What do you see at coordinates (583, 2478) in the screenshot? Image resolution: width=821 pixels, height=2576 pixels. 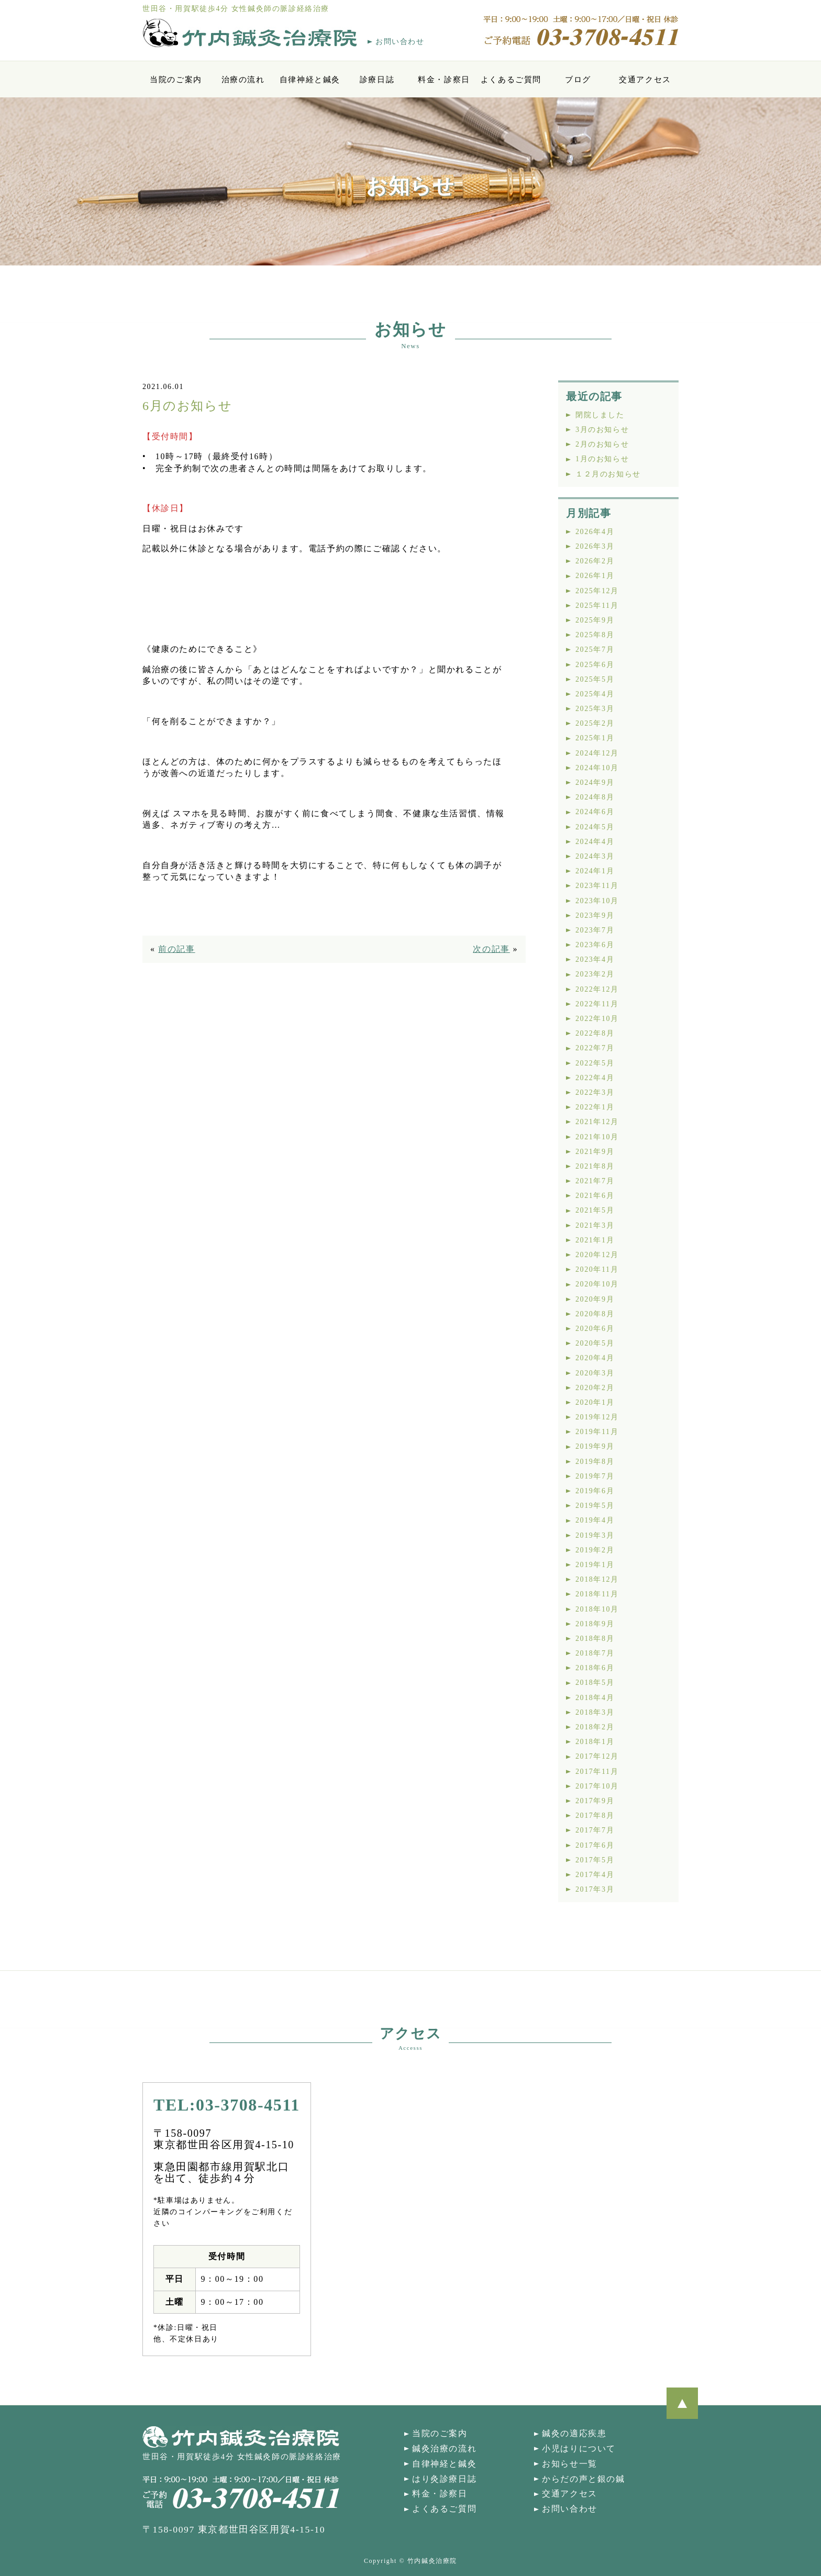 I see `からだの声と銀の鍼` at bounding box center [583, 2478].